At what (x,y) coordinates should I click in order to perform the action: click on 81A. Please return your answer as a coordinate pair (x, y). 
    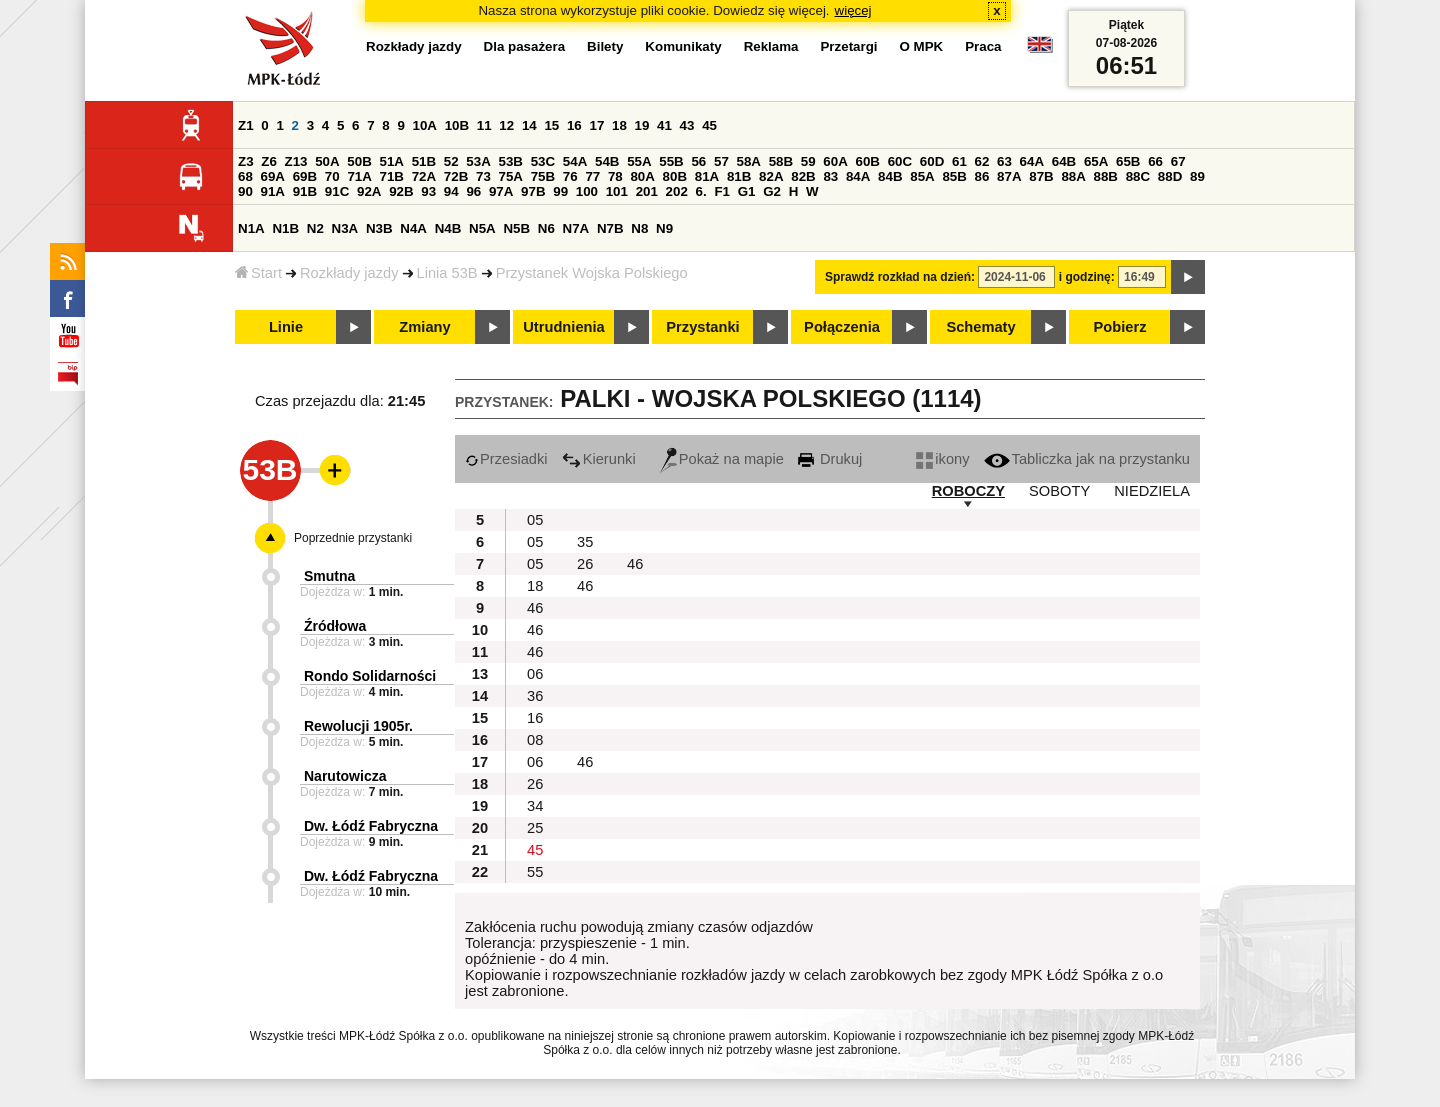
    Looking at the image, I should click on (707, 176).